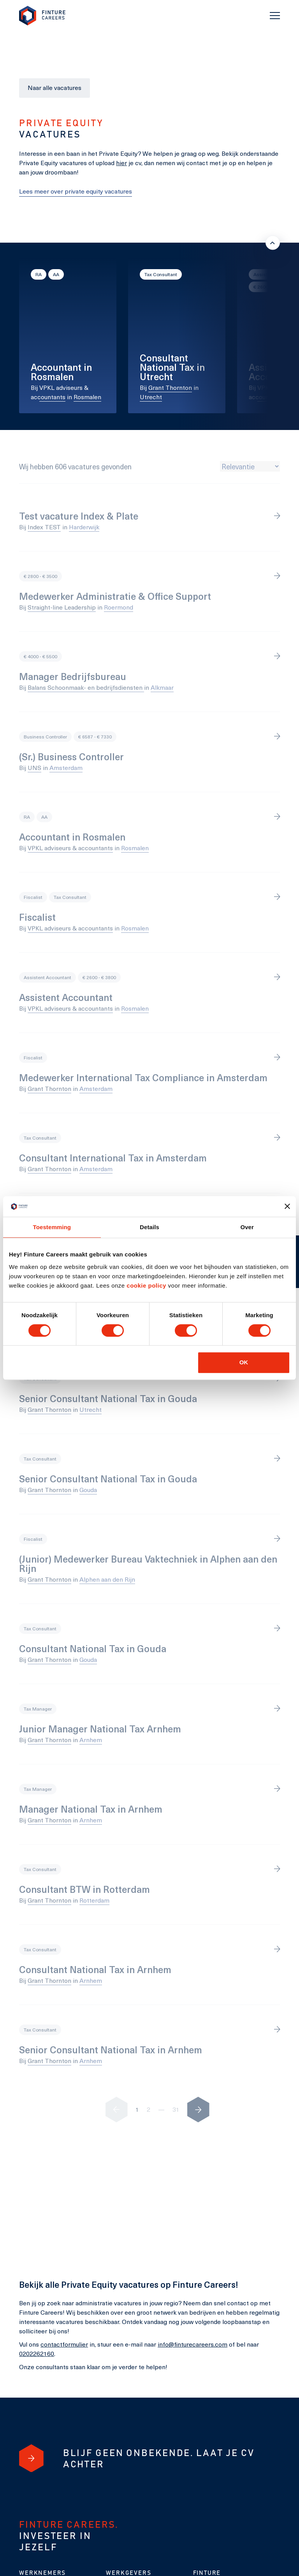  What do you see at coordinates (36, 2353) in the screenshot?
I see `0202262160` at bounding box center [36, 2353].